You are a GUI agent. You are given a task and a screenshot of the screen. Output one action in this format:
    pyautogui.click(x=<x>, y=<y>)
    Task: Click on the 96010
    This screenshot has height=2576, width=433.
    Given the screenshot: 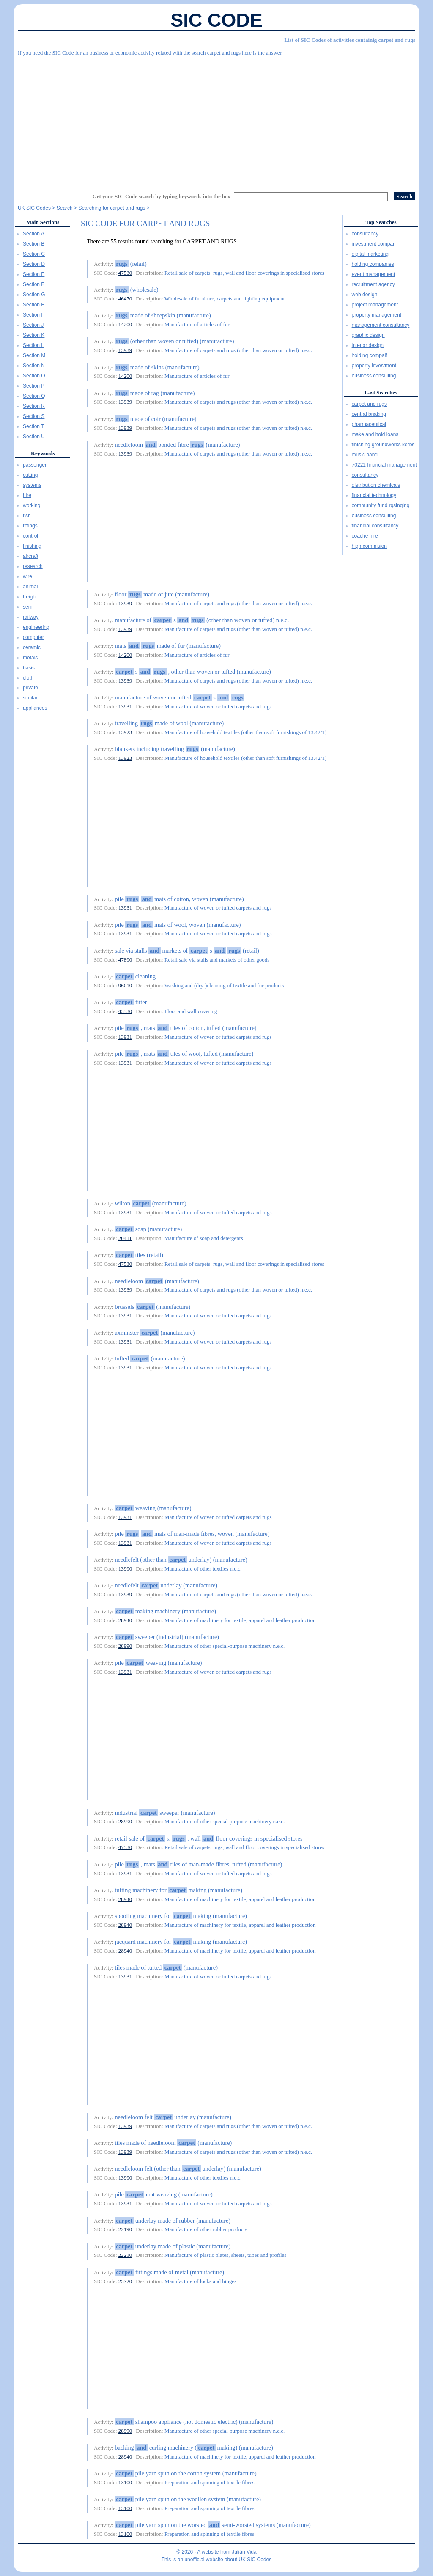 What is the action you would take?
    pyautogui.click(x=125, y=985)
    